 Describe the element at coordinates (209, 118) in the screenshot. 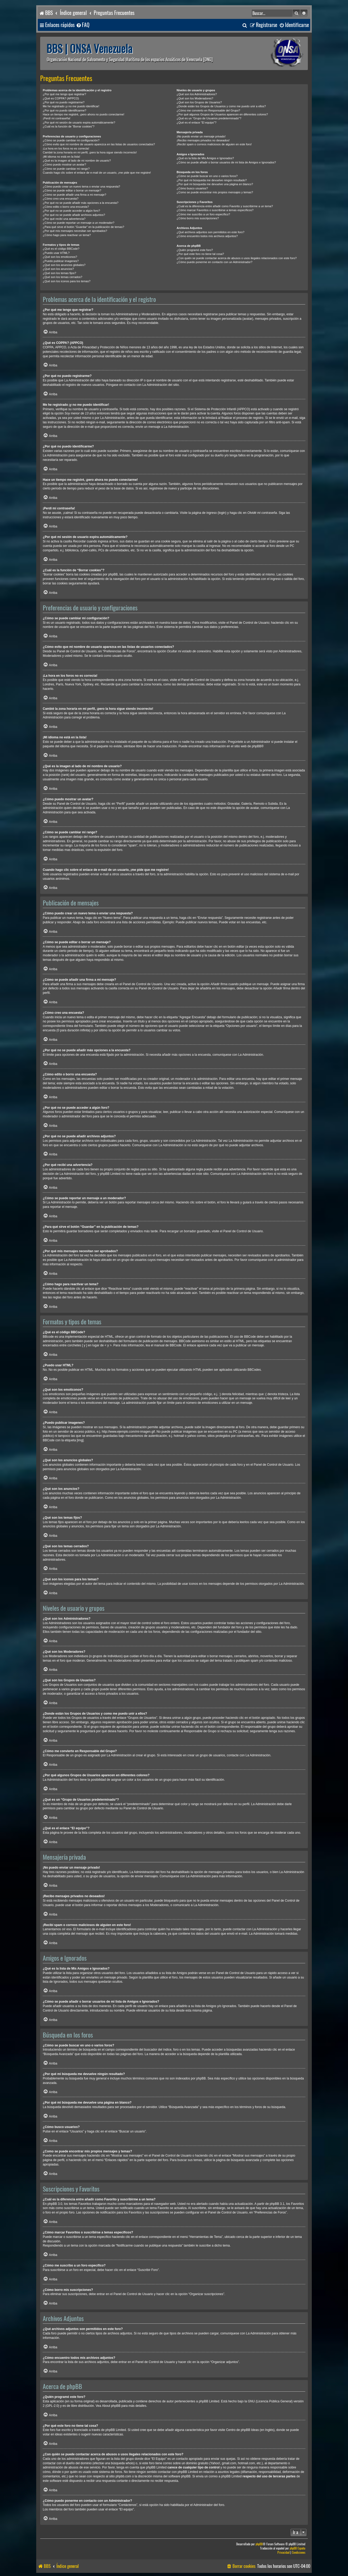

I see `¿Qué es un “Grupo de Usuarios predeterminado”?` at that location.